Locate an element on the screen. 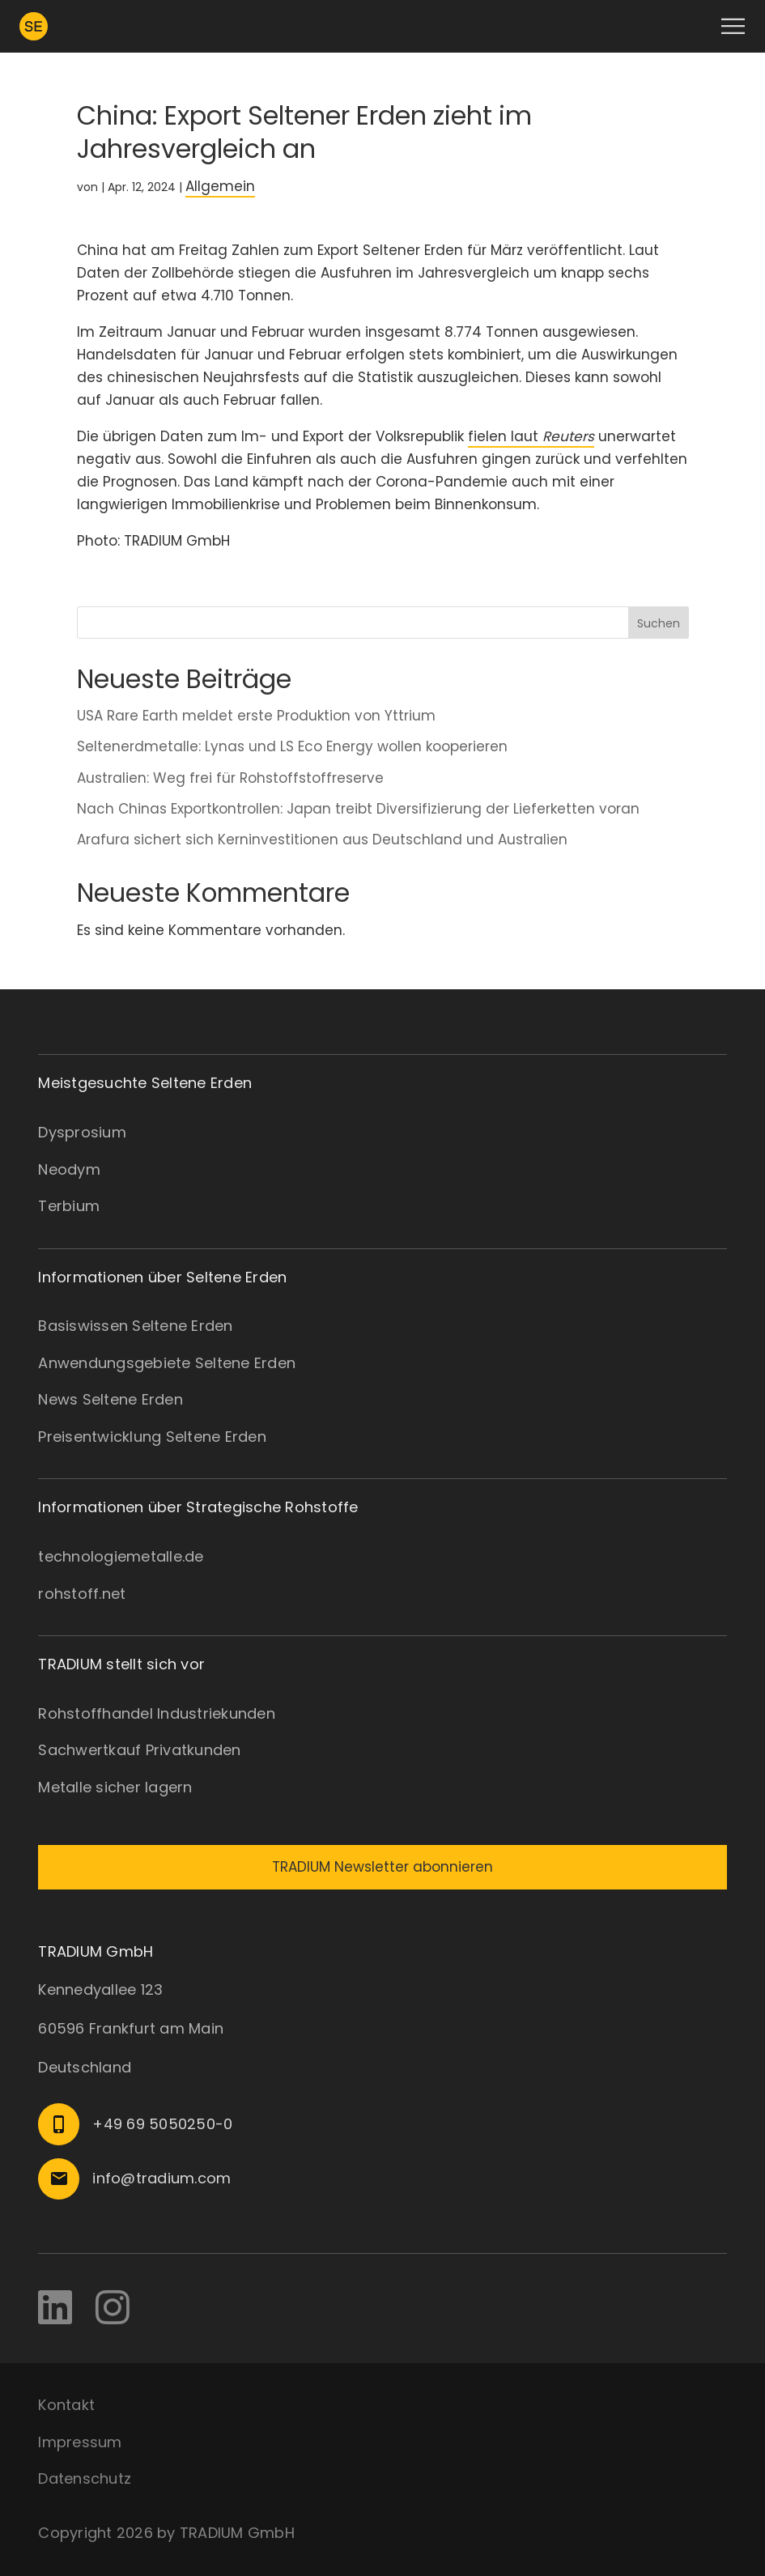 The image size is (765, 2576). technologiemetalle.de is located at coordinates (120, 1556).